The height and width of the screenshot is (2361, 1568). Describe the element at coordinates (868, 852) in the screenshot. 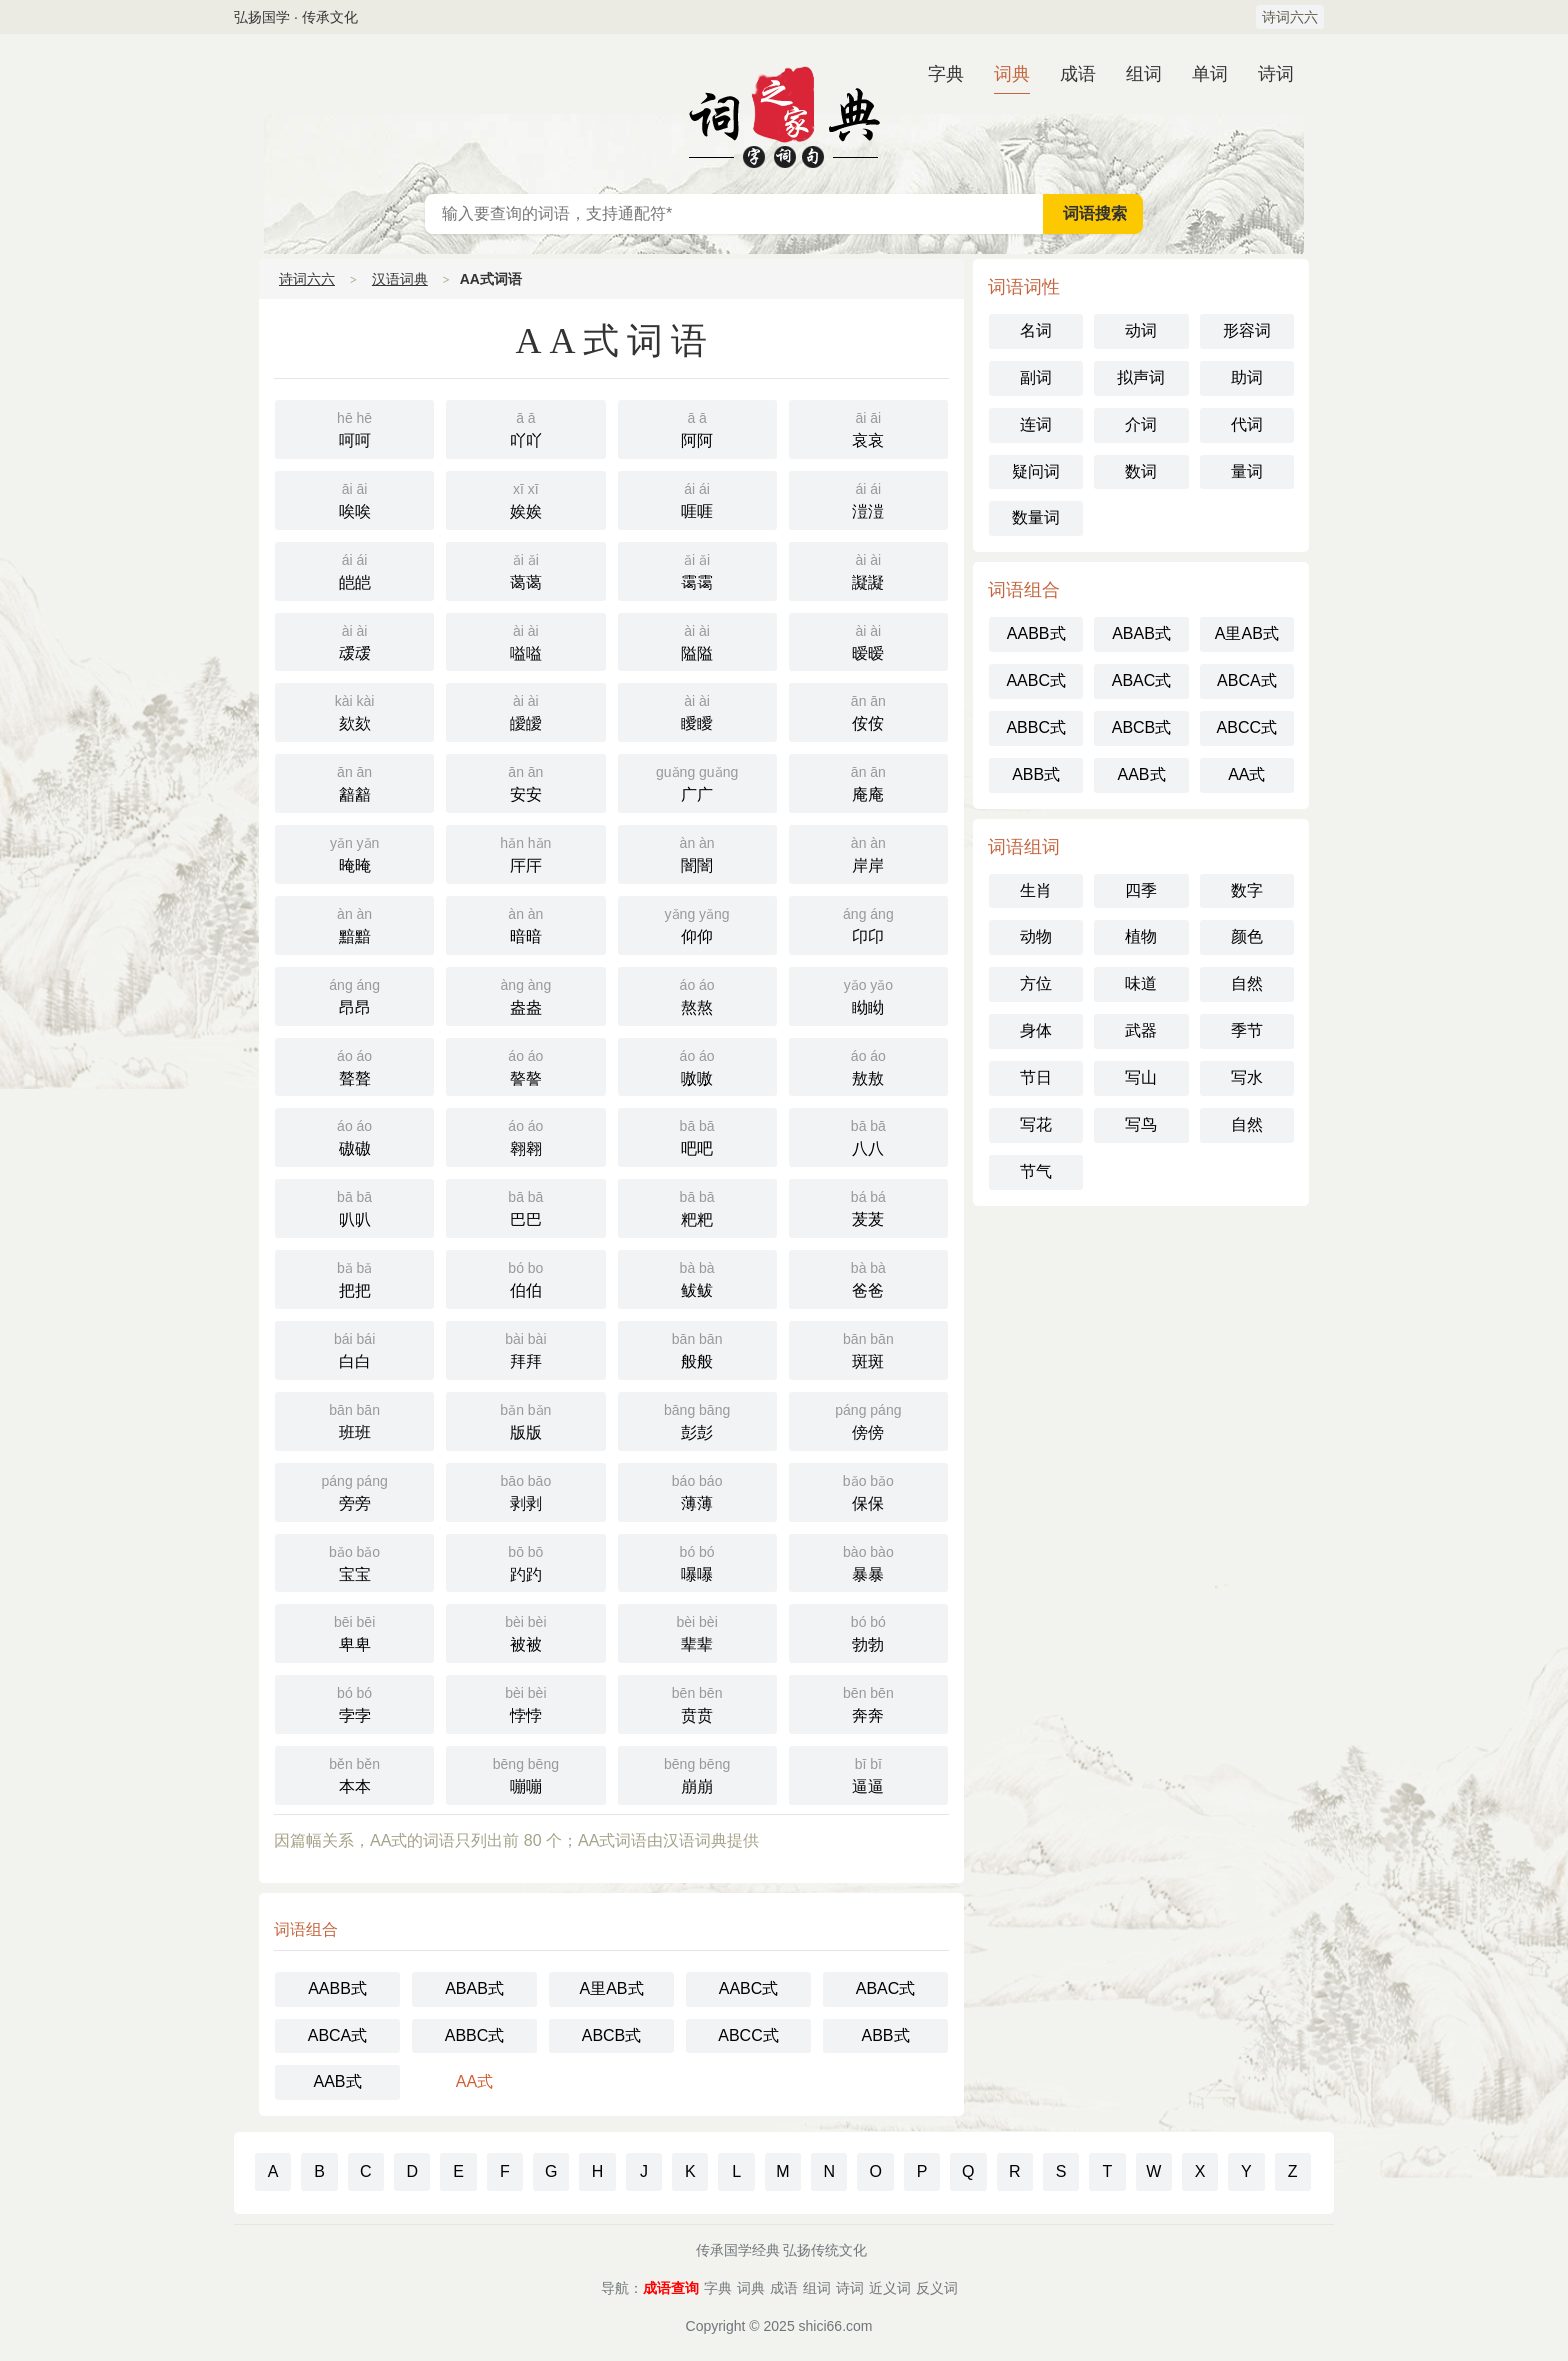

I see `岸岸` at that location.